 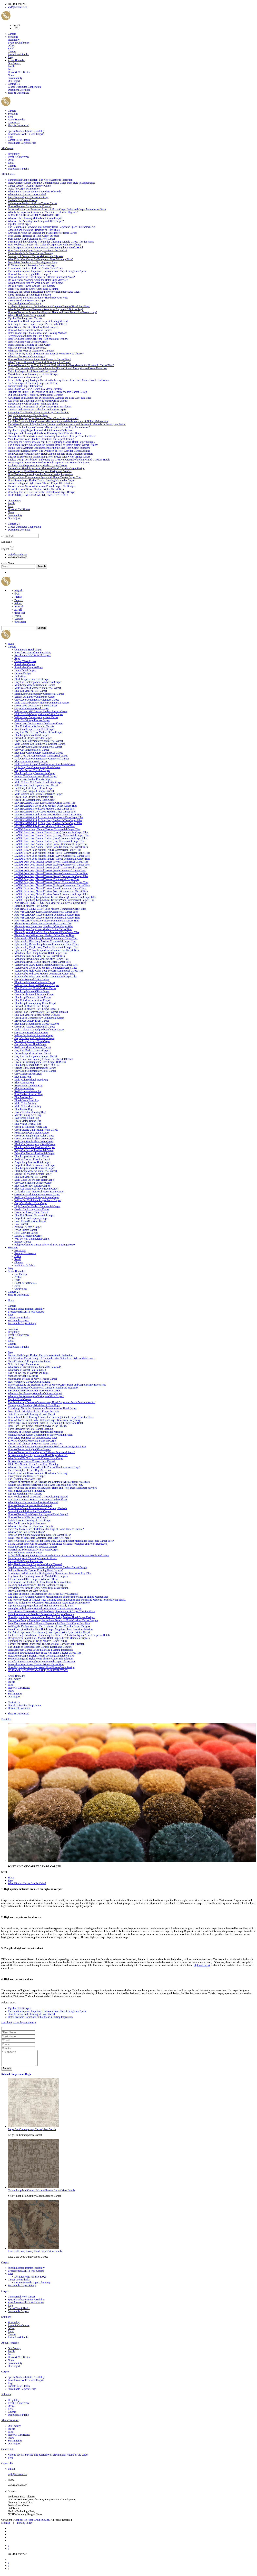 What do you see at coordinates (33, 1182) in the screenshot?
I see `Grey Loop Modern Corridor Carpet` at bounding box center [33, 1182].